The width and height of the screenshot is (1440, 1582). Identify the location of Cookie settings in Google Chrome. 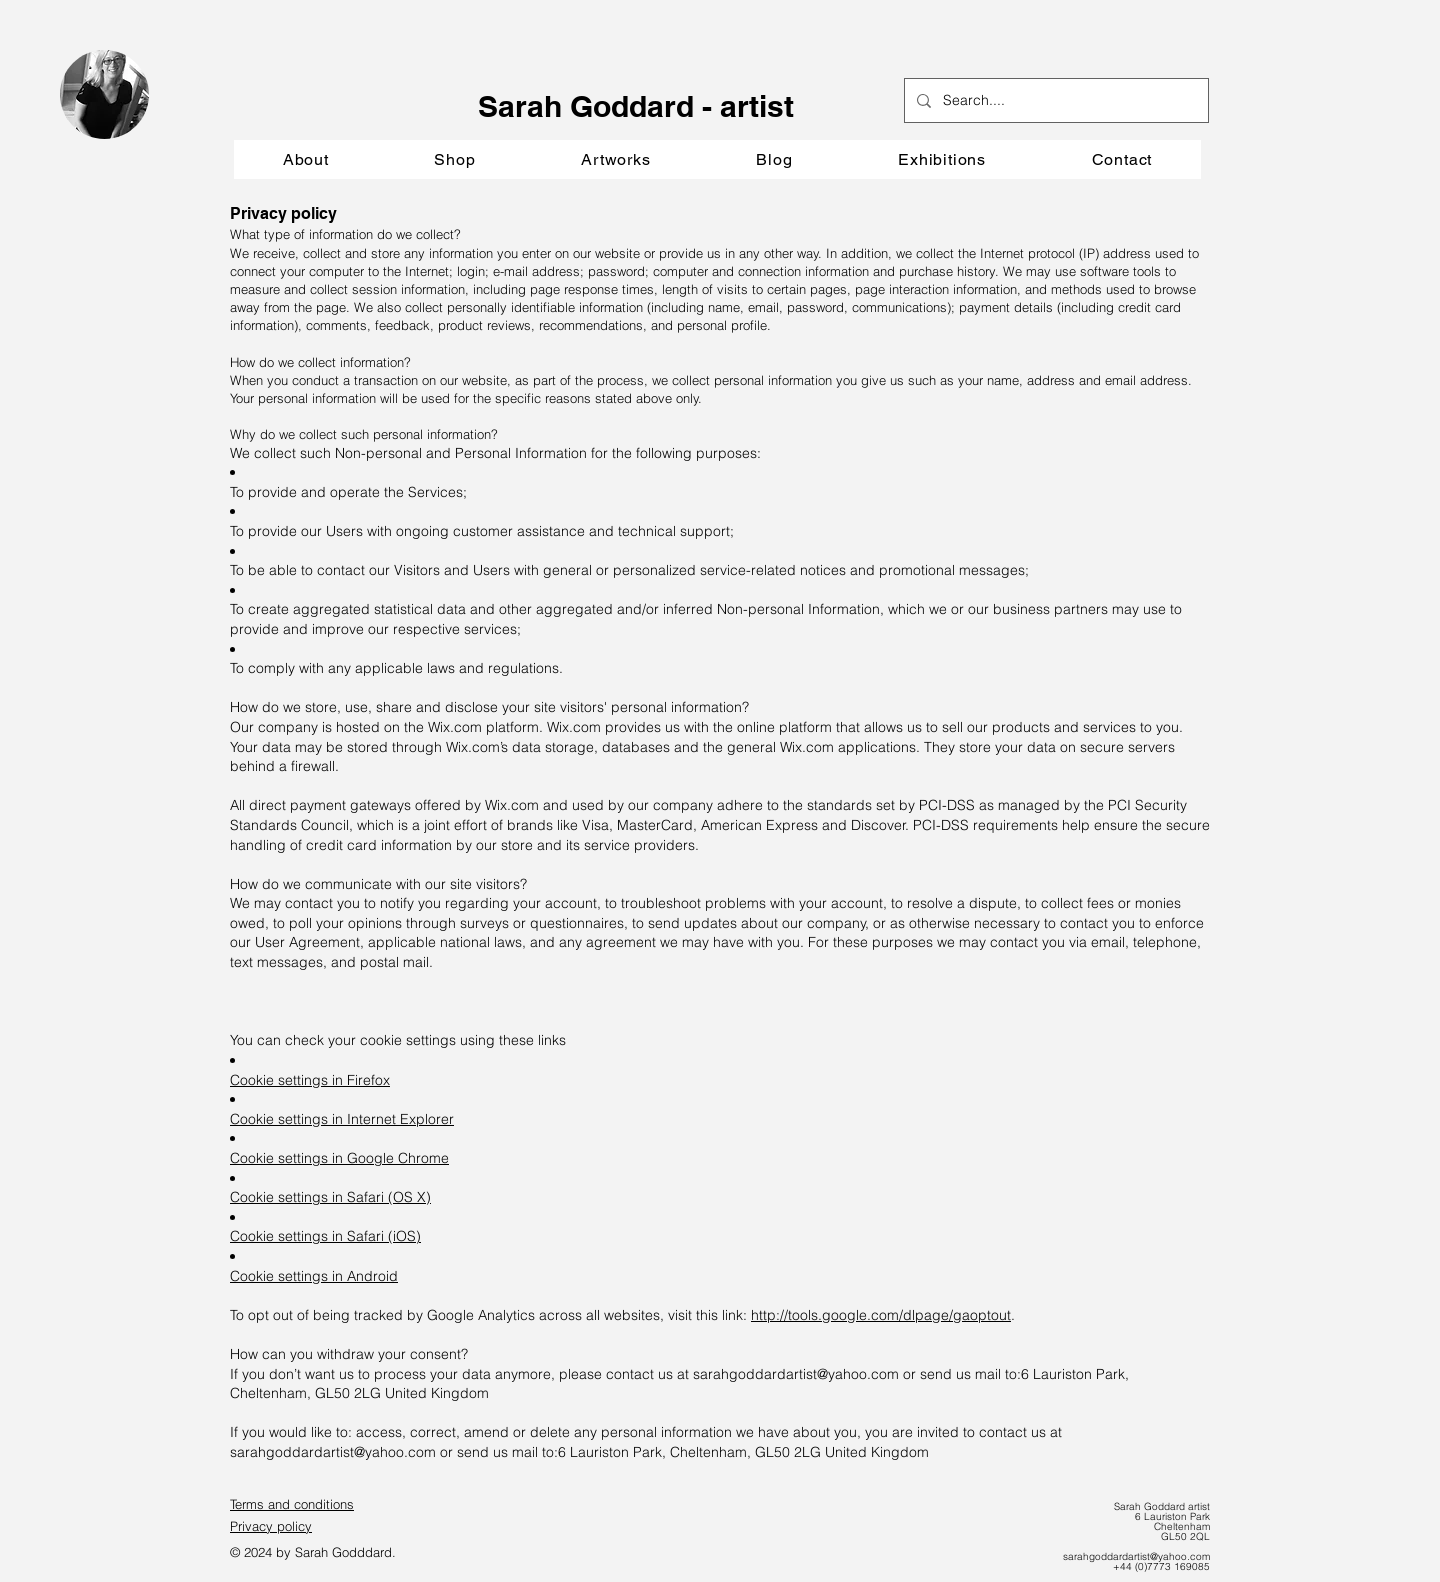
(339, 1158).